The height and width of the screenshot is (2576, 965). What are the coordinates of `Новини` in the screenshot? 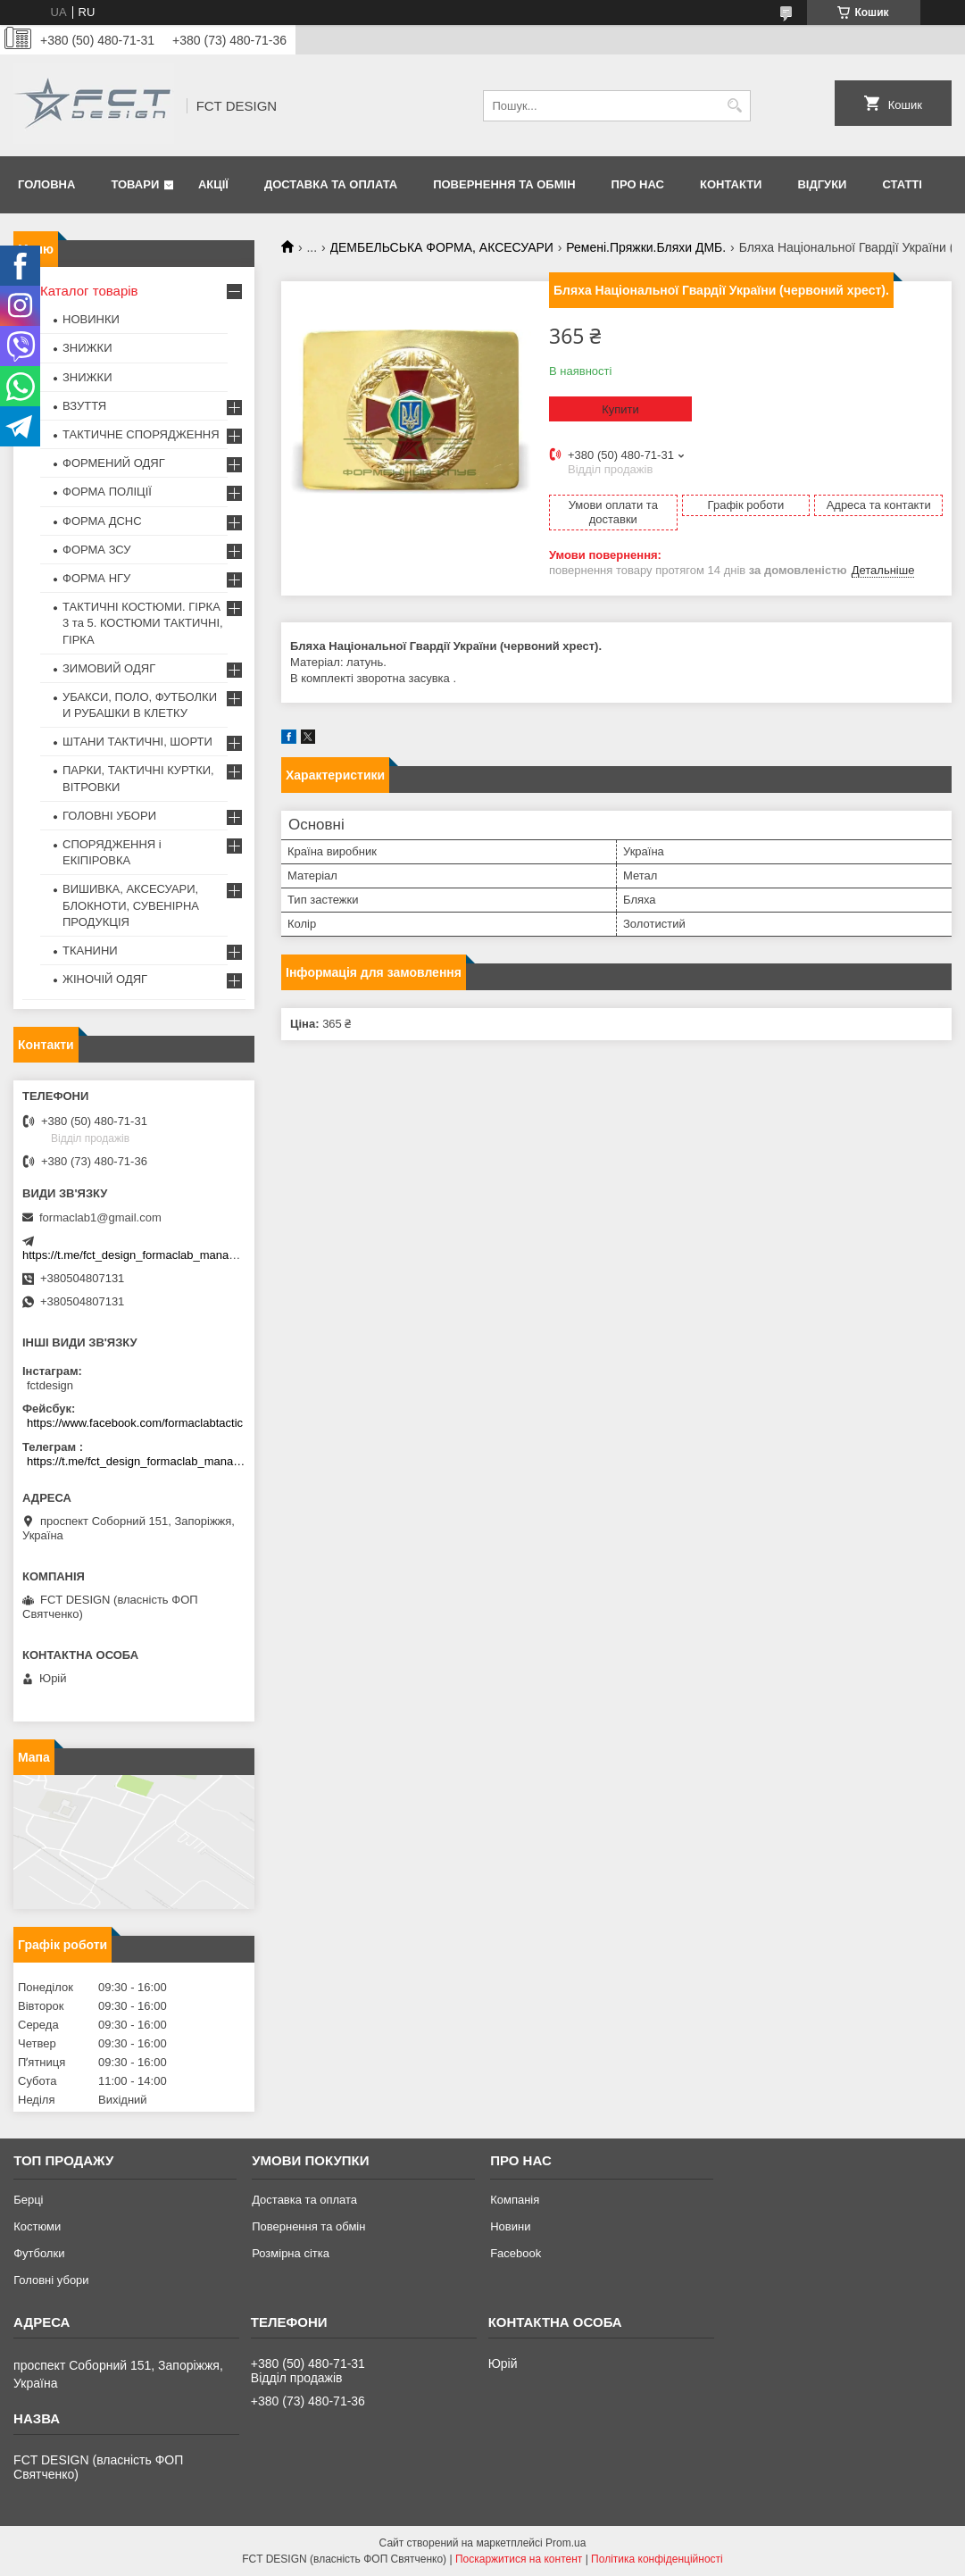 It's located at (510, 2226).